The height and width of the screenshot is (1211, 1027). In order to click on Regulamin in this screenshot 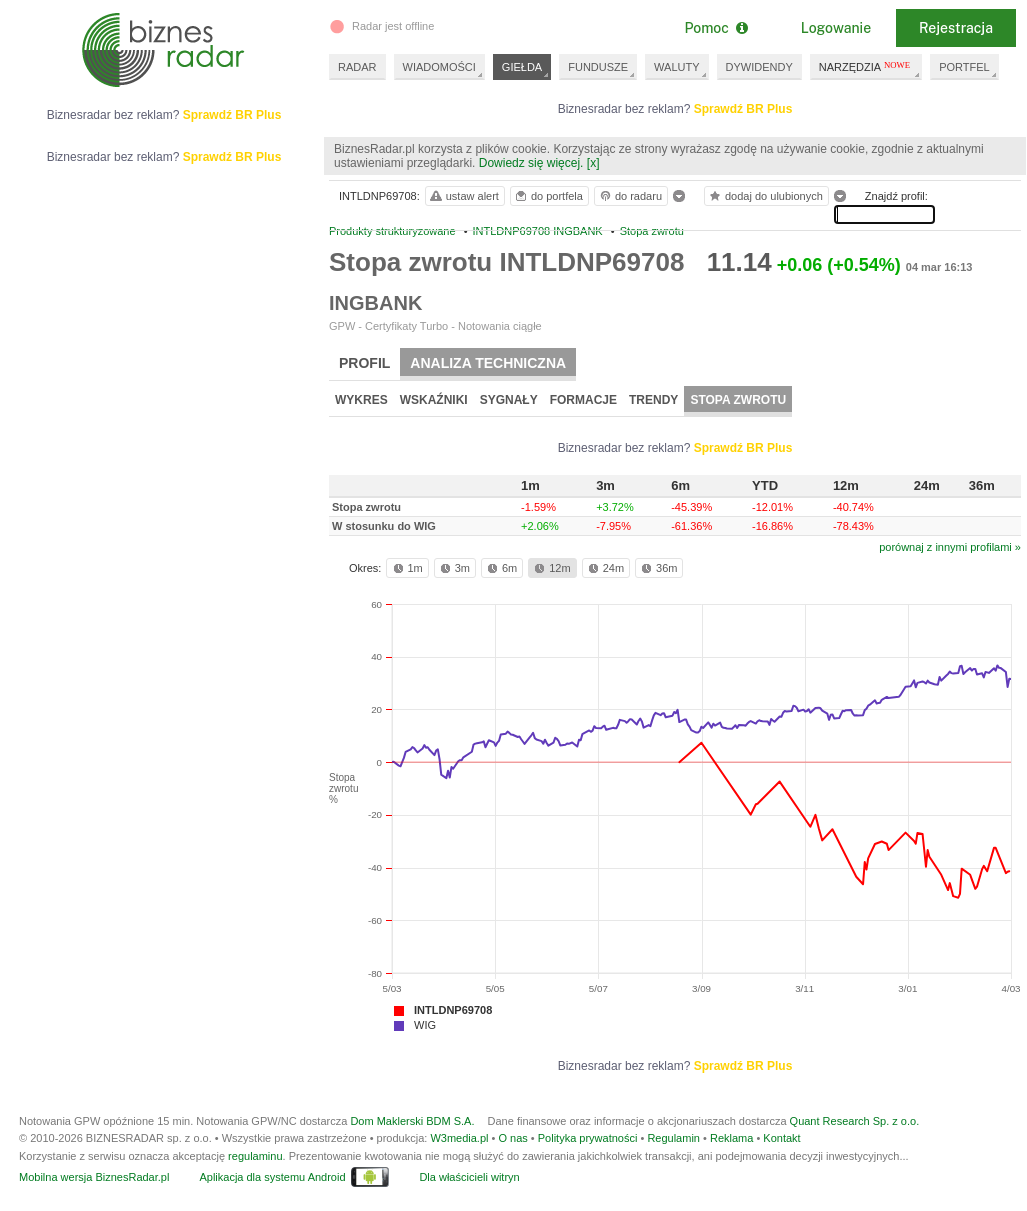, I will do `click(673, 1138)`.